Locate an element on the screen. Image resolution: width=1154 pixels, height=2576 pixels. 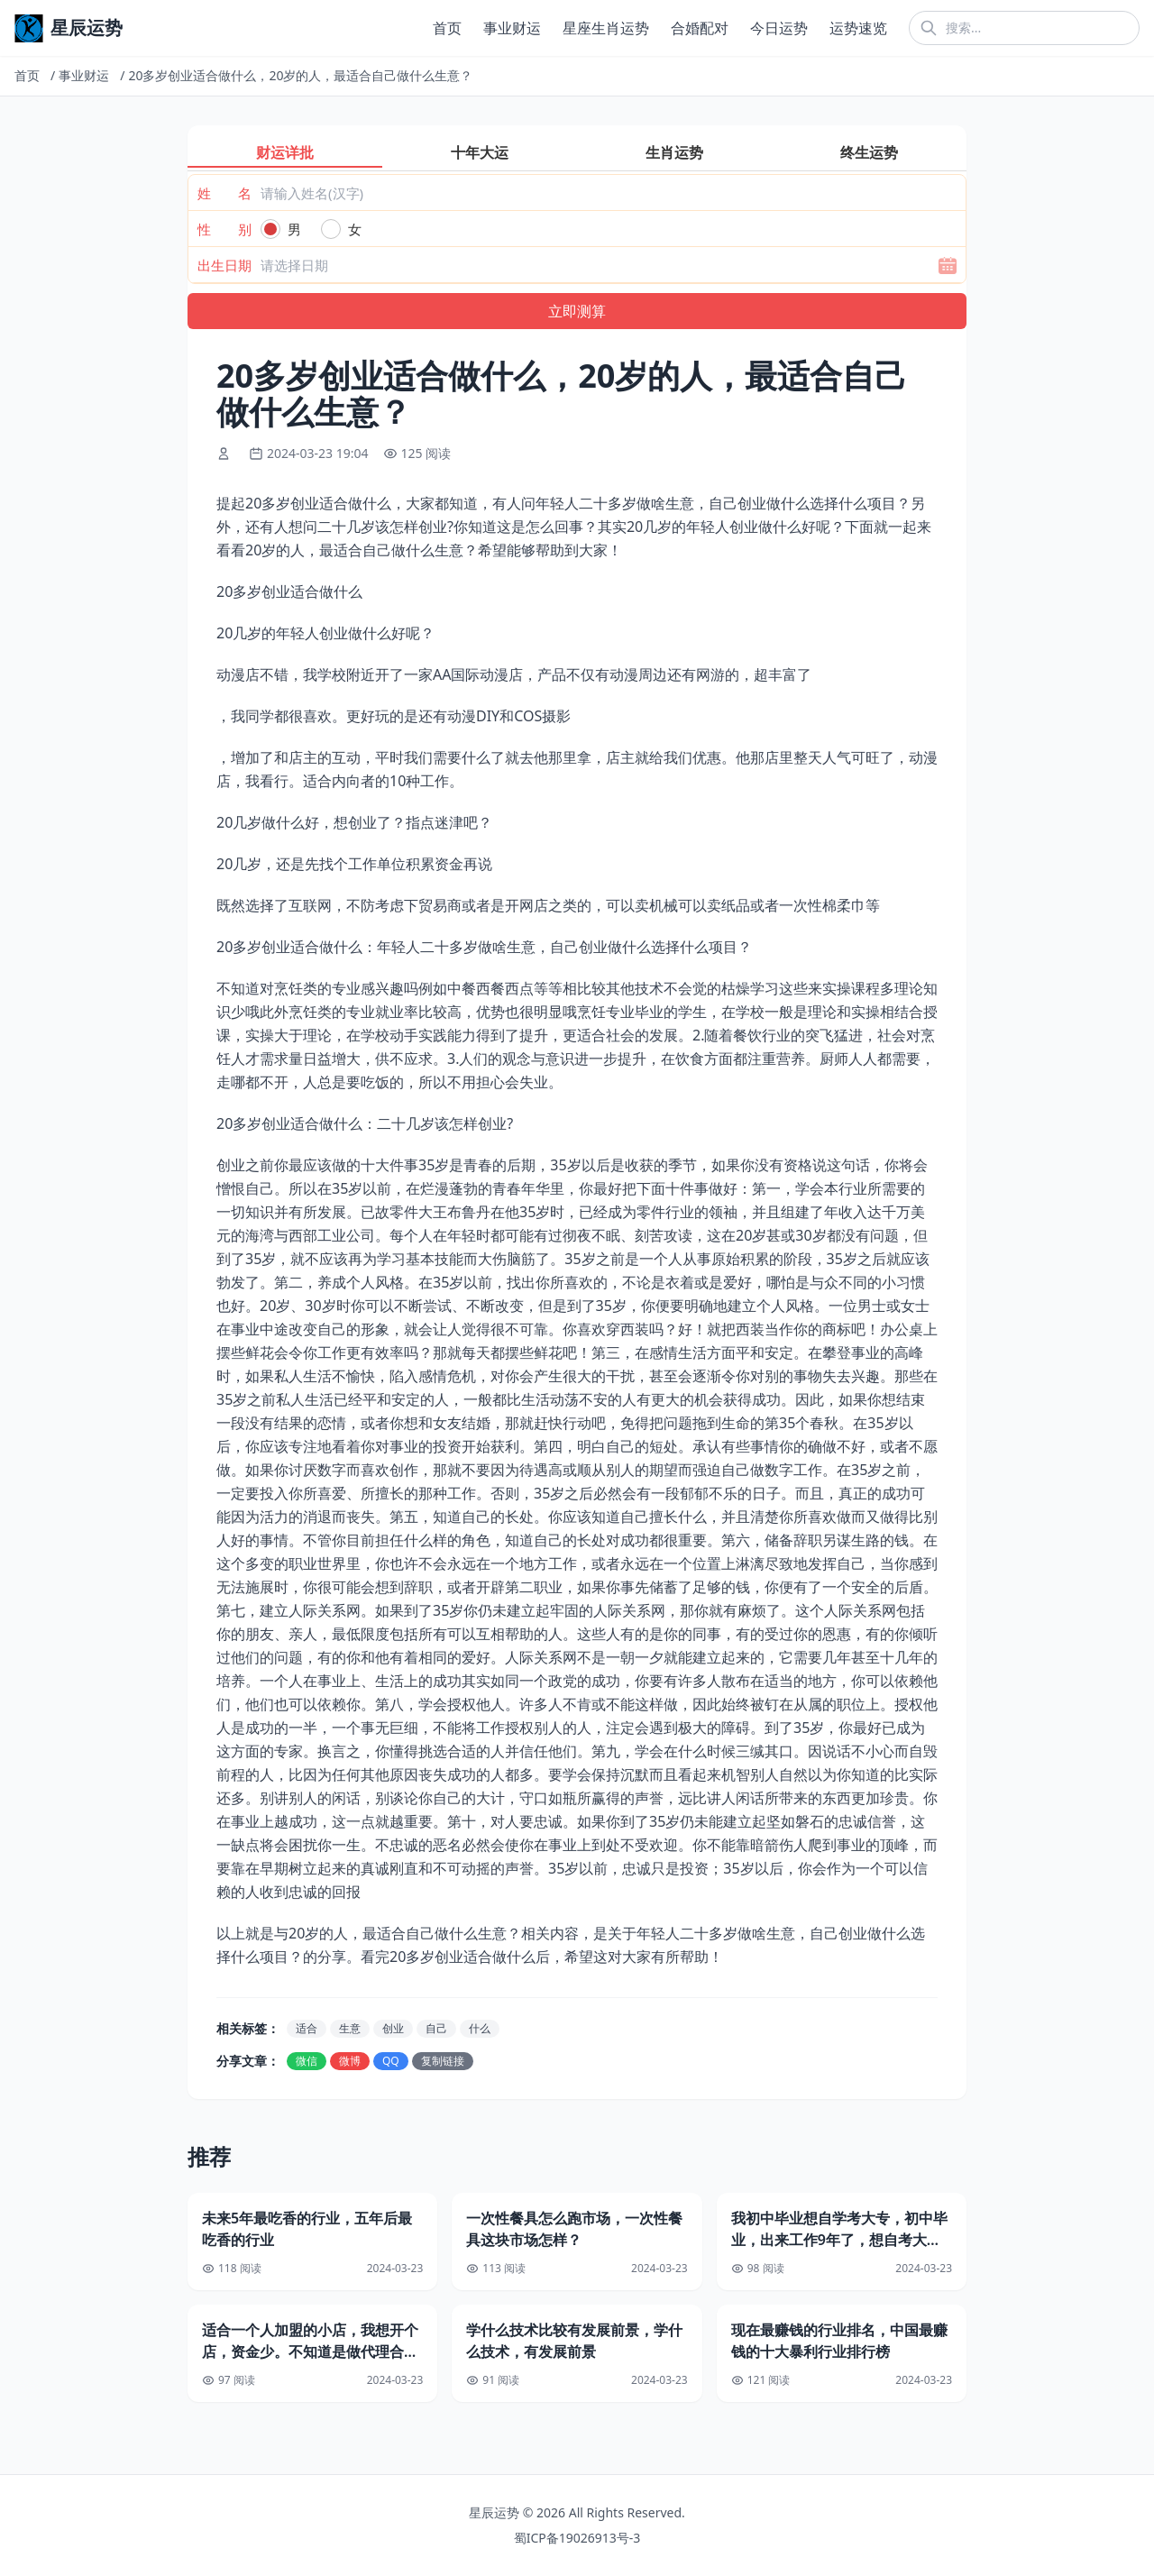
微信 is located at coordinates (306, 2060).